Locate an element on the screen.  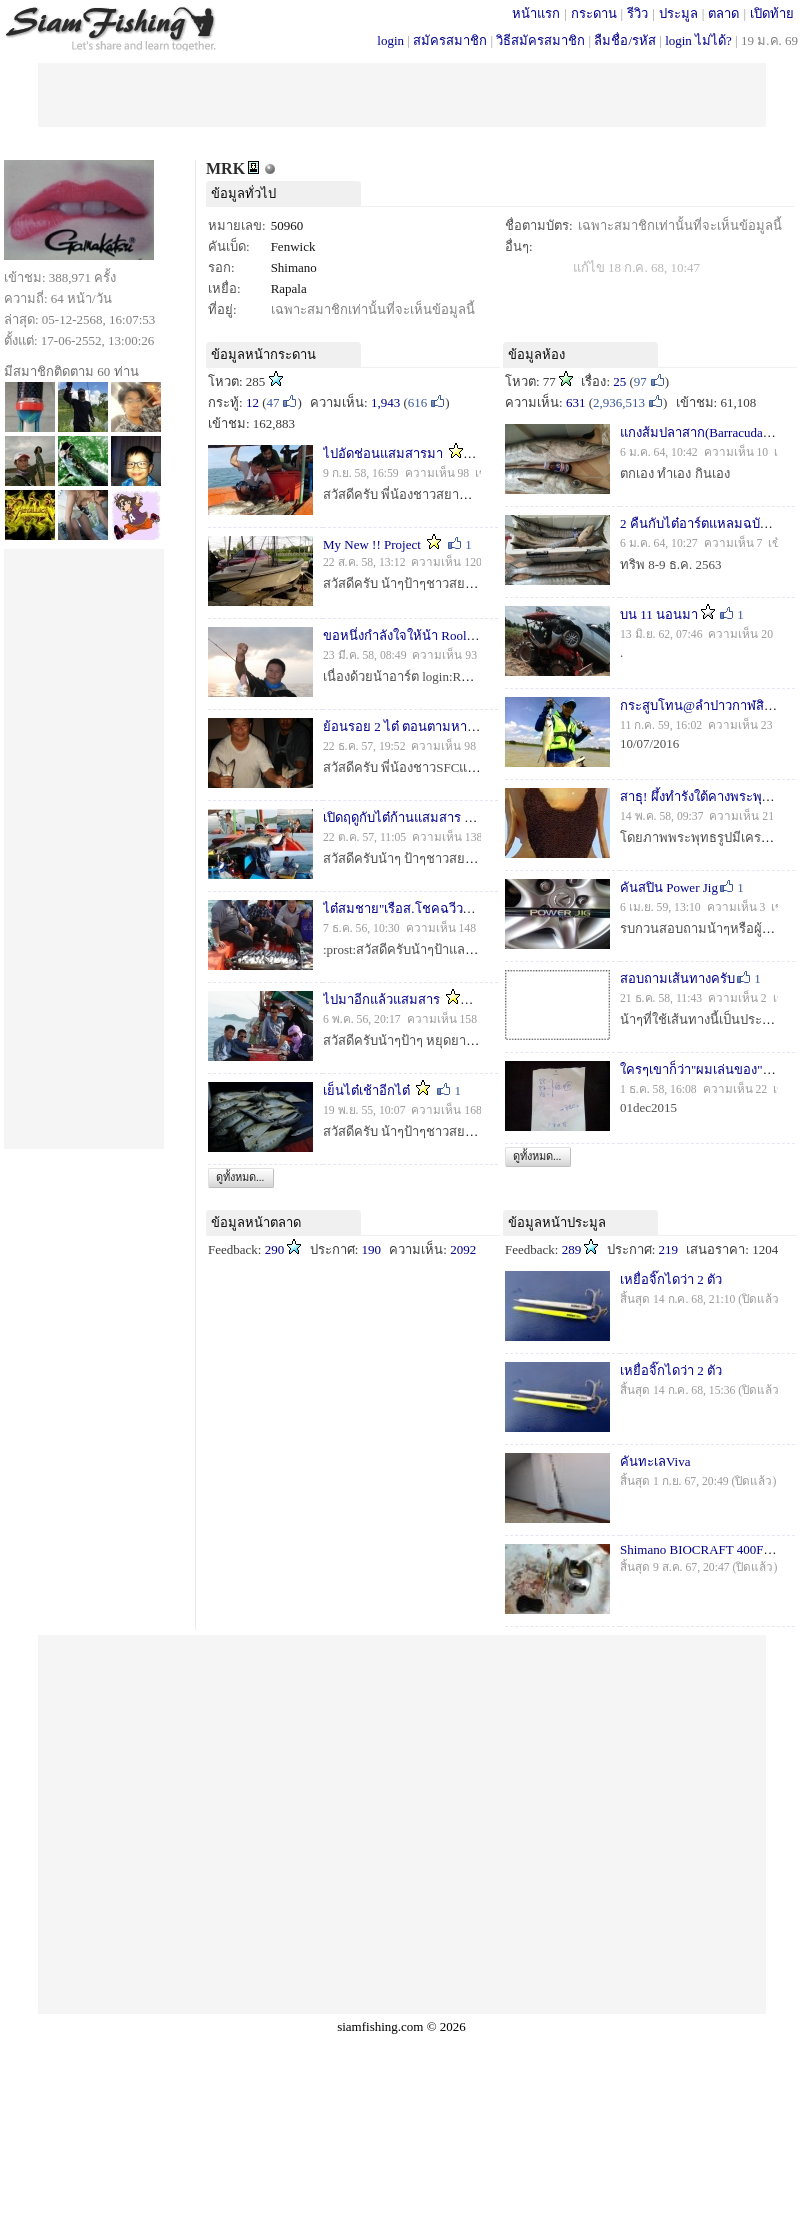
ย้อนรอย 2 ไต๋ ตอนตามหาสละสีชัง is located at coordinates (418, 726).